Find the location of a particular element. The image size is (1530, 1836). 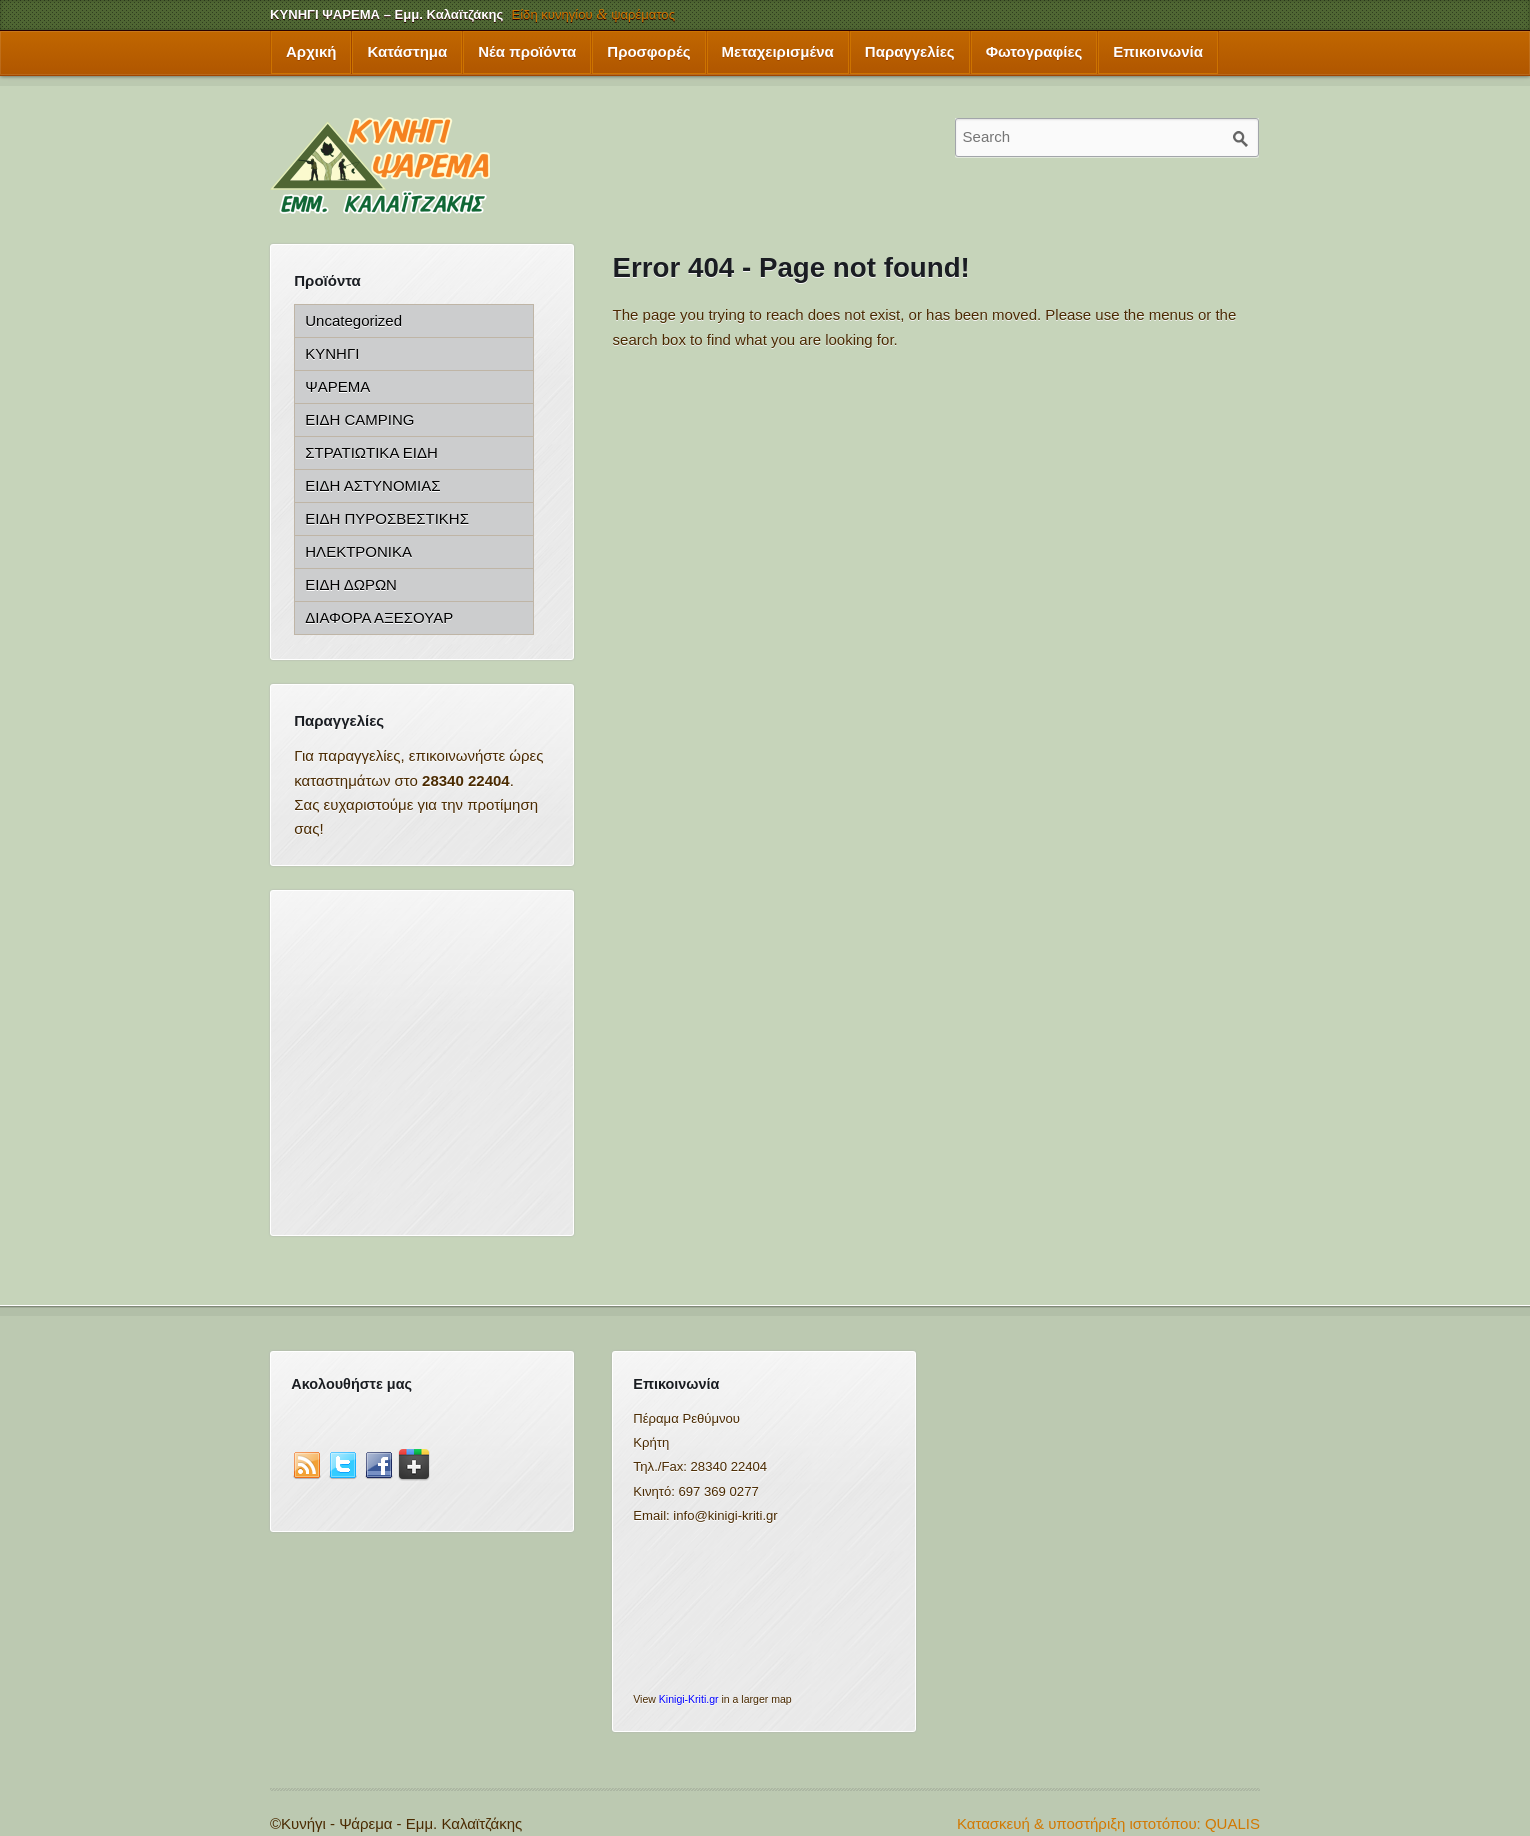

Φωτογραφίες is located at coordinates (1034, 51).